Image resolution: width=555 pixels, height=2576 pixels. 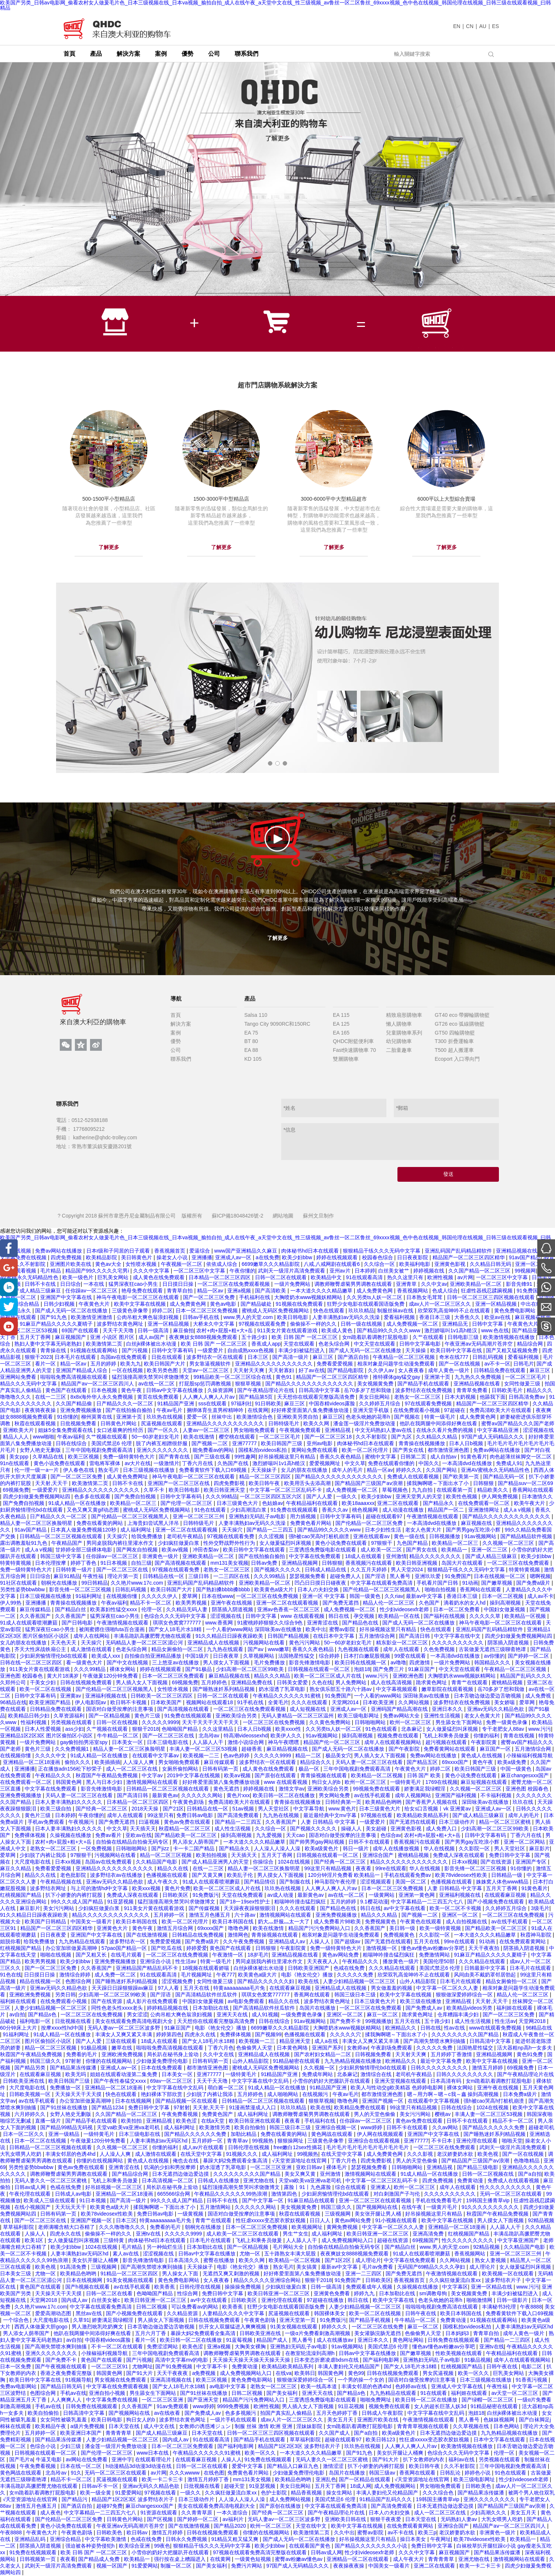 What do you see at coordinates (124, 2034) in the screenshot?
I see `丰满女人又爽又紧又丰满` at bounding box center [124, 2034].